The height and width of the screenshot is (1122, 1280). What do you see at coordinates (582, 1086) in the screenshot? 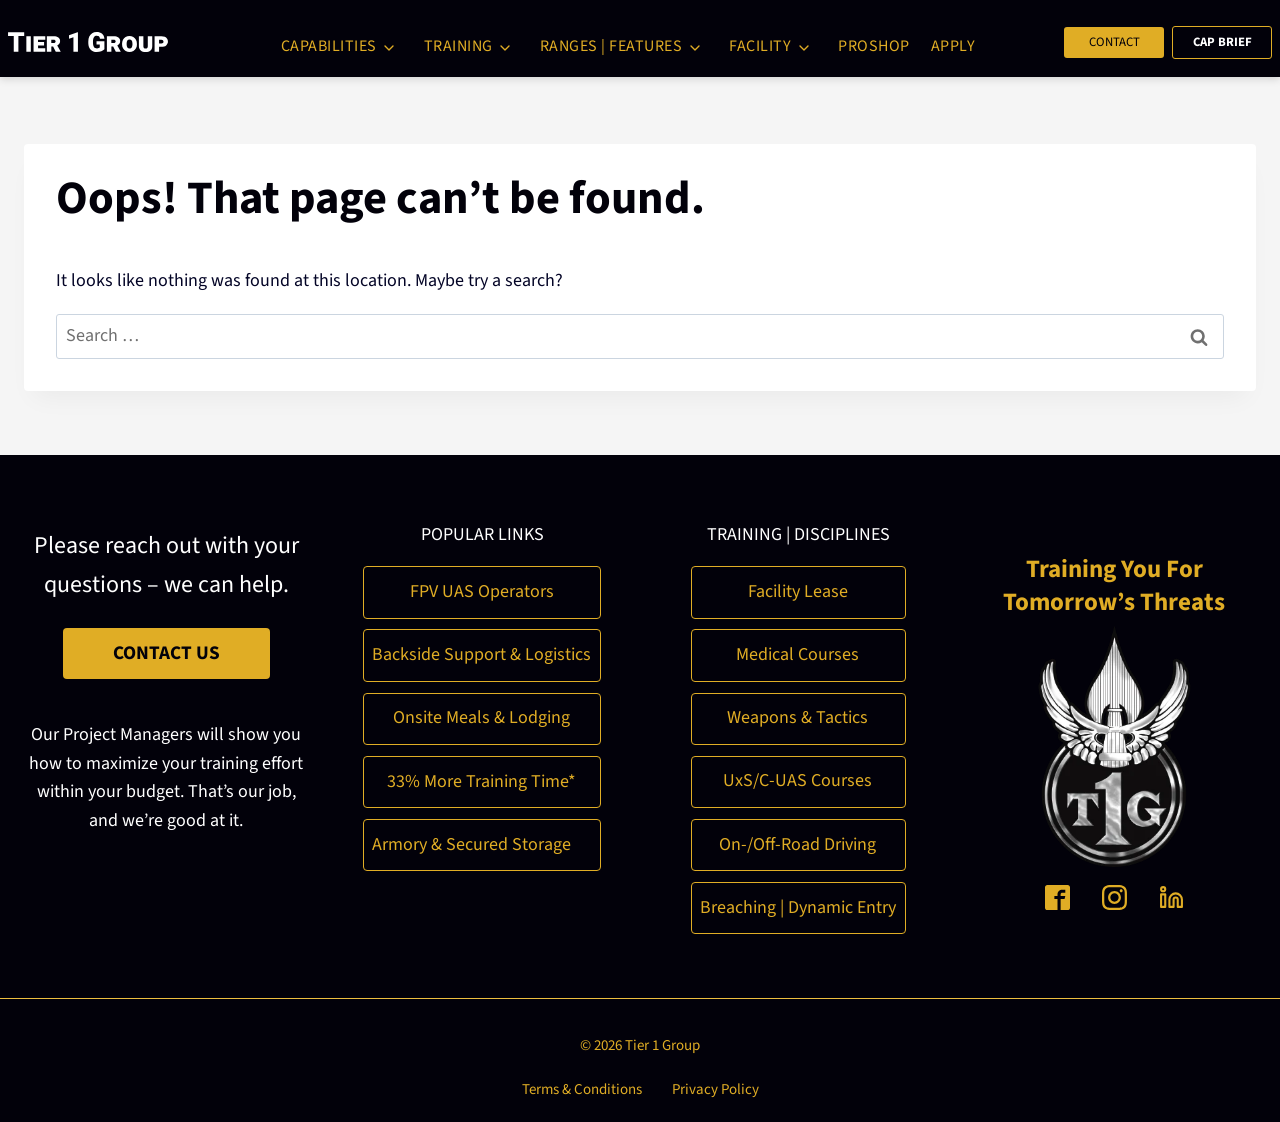
I see `Terms & Conditions` at bounding box center [582, 1086].